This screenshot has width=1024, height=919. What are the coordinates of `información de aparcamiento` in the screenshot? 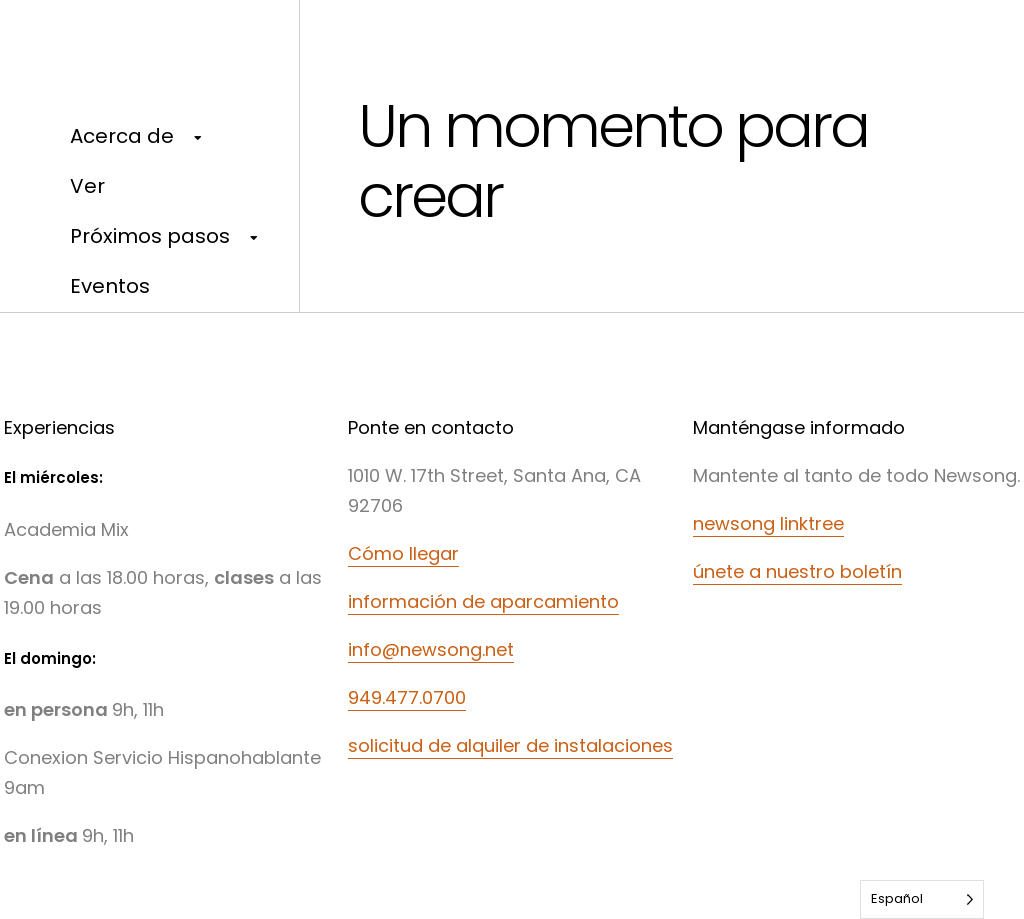 It's located at (483, 601).